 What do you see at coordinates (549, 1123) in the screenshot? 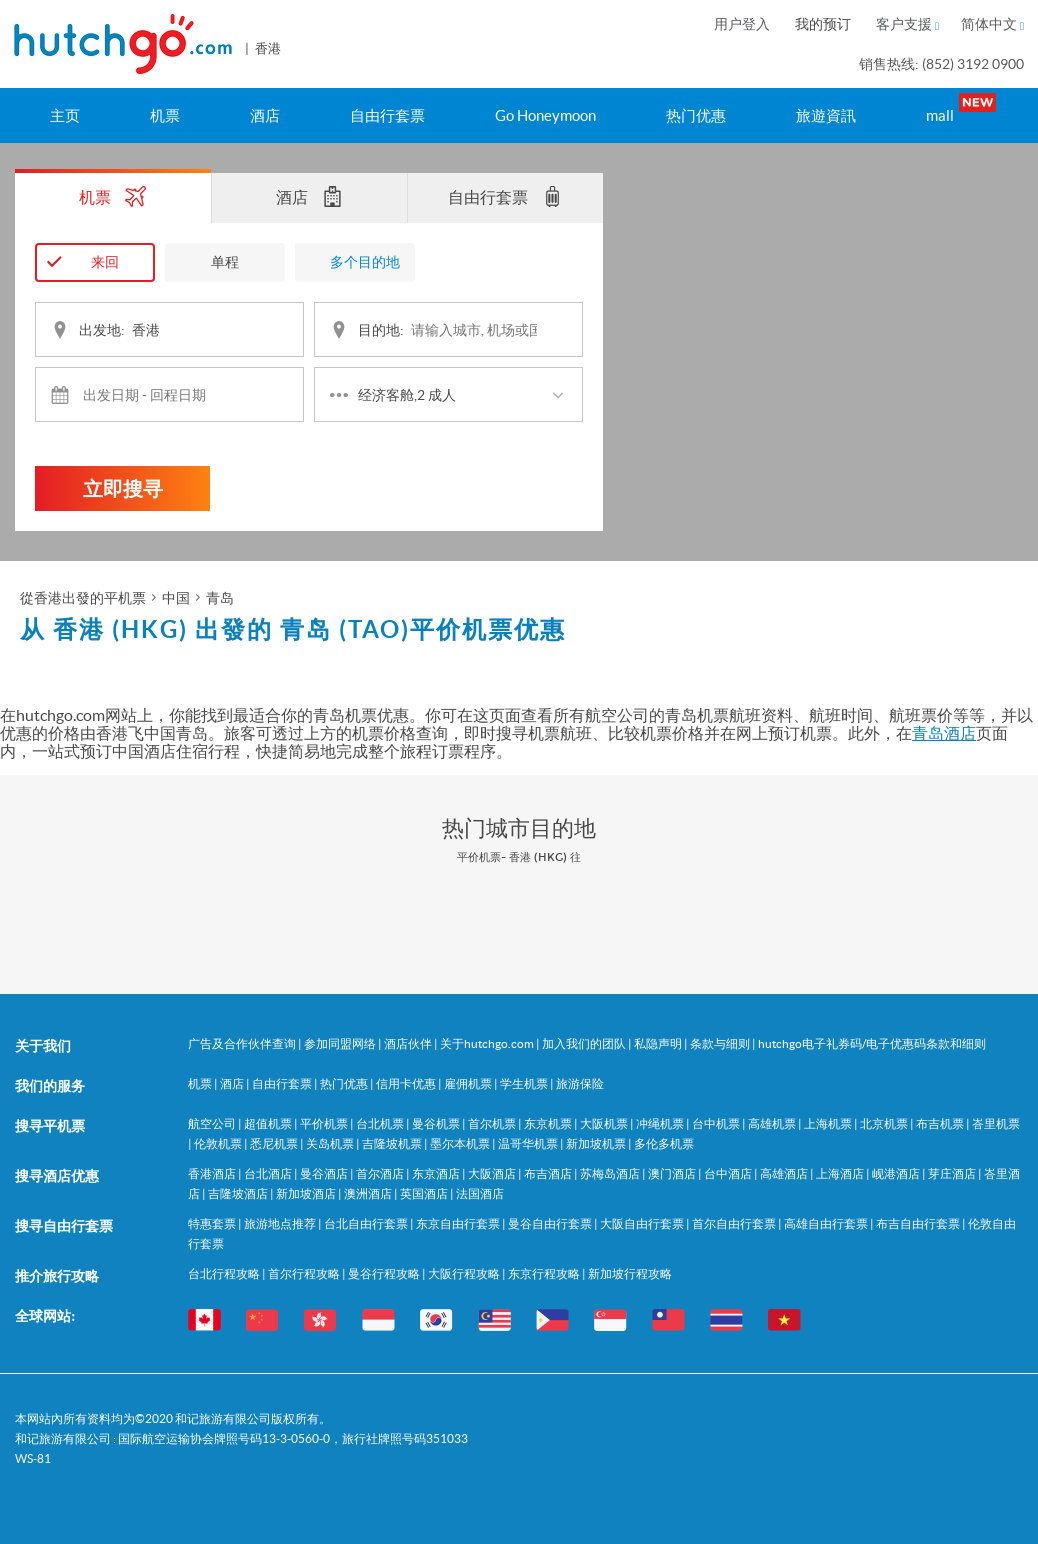
I see `东京机票` at bounding box center [549, 1123].